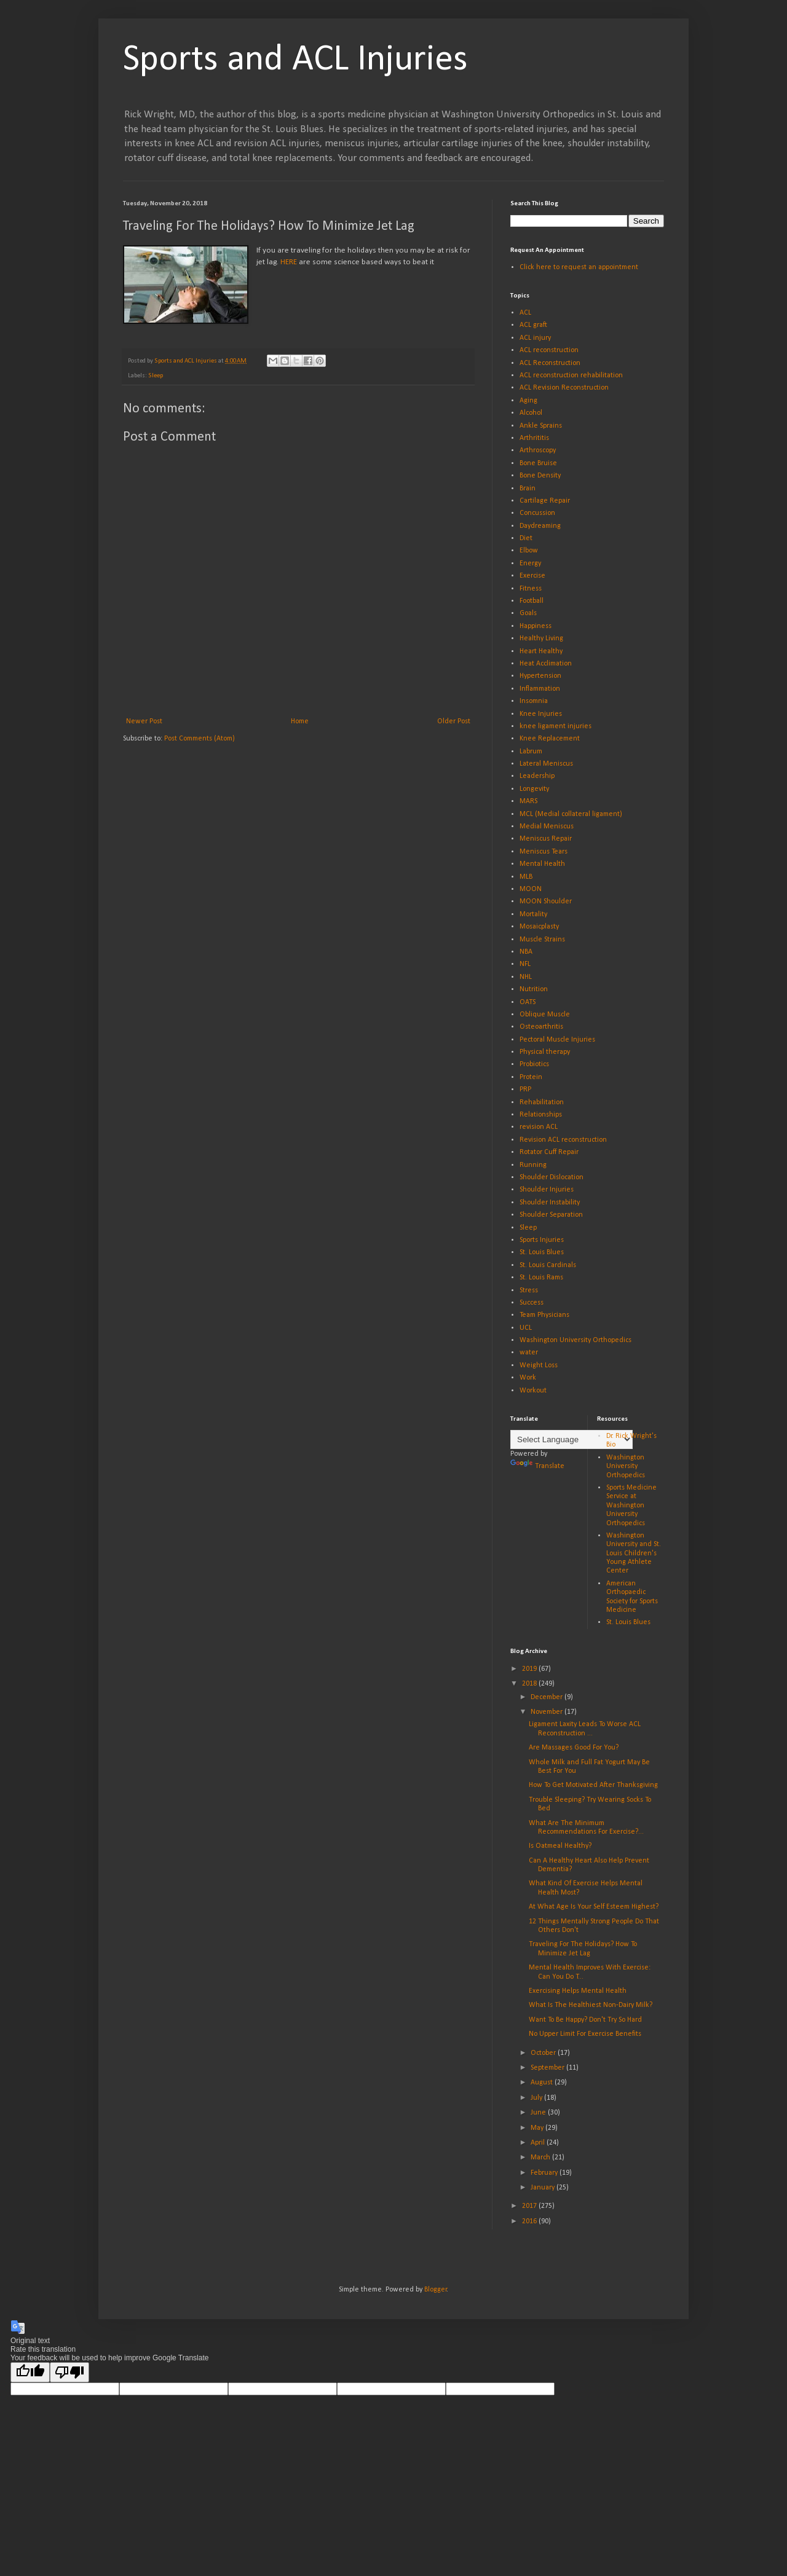 The height and width of the screenshot is (2576, 787). What do you see at coordinates (531, 588) in the screenshot?
I see `Fitness` at bounding box center [531, 588].